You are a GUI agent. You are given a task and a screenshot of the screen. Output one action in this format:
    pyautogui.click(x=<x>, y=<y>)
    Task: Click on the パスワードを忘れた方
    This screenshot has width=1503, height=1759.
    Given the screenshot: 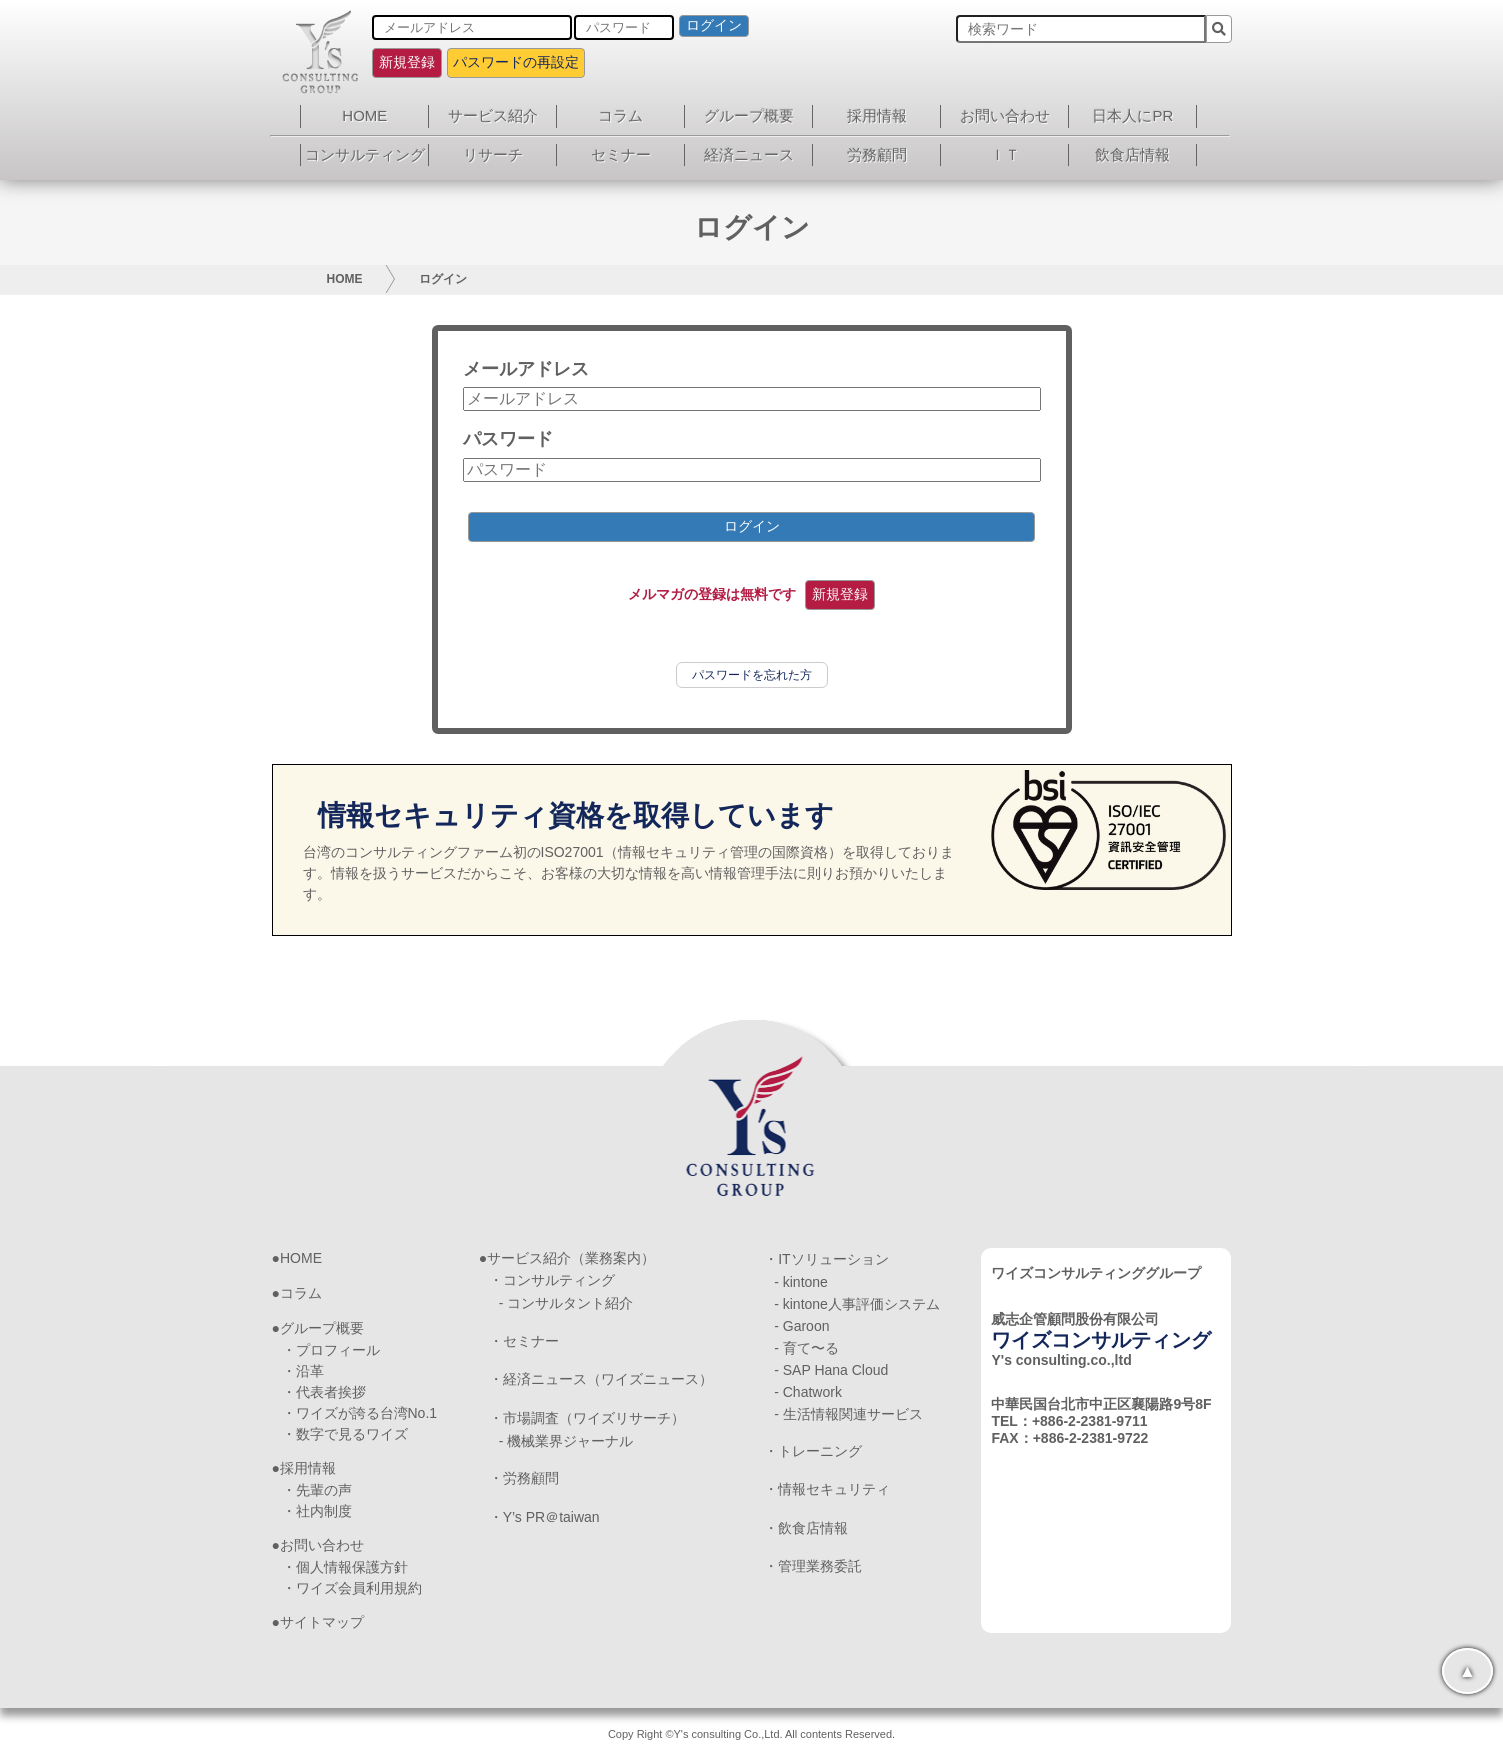 What is the action you would take?
    pyautogui.click(x=752, y=675)
    